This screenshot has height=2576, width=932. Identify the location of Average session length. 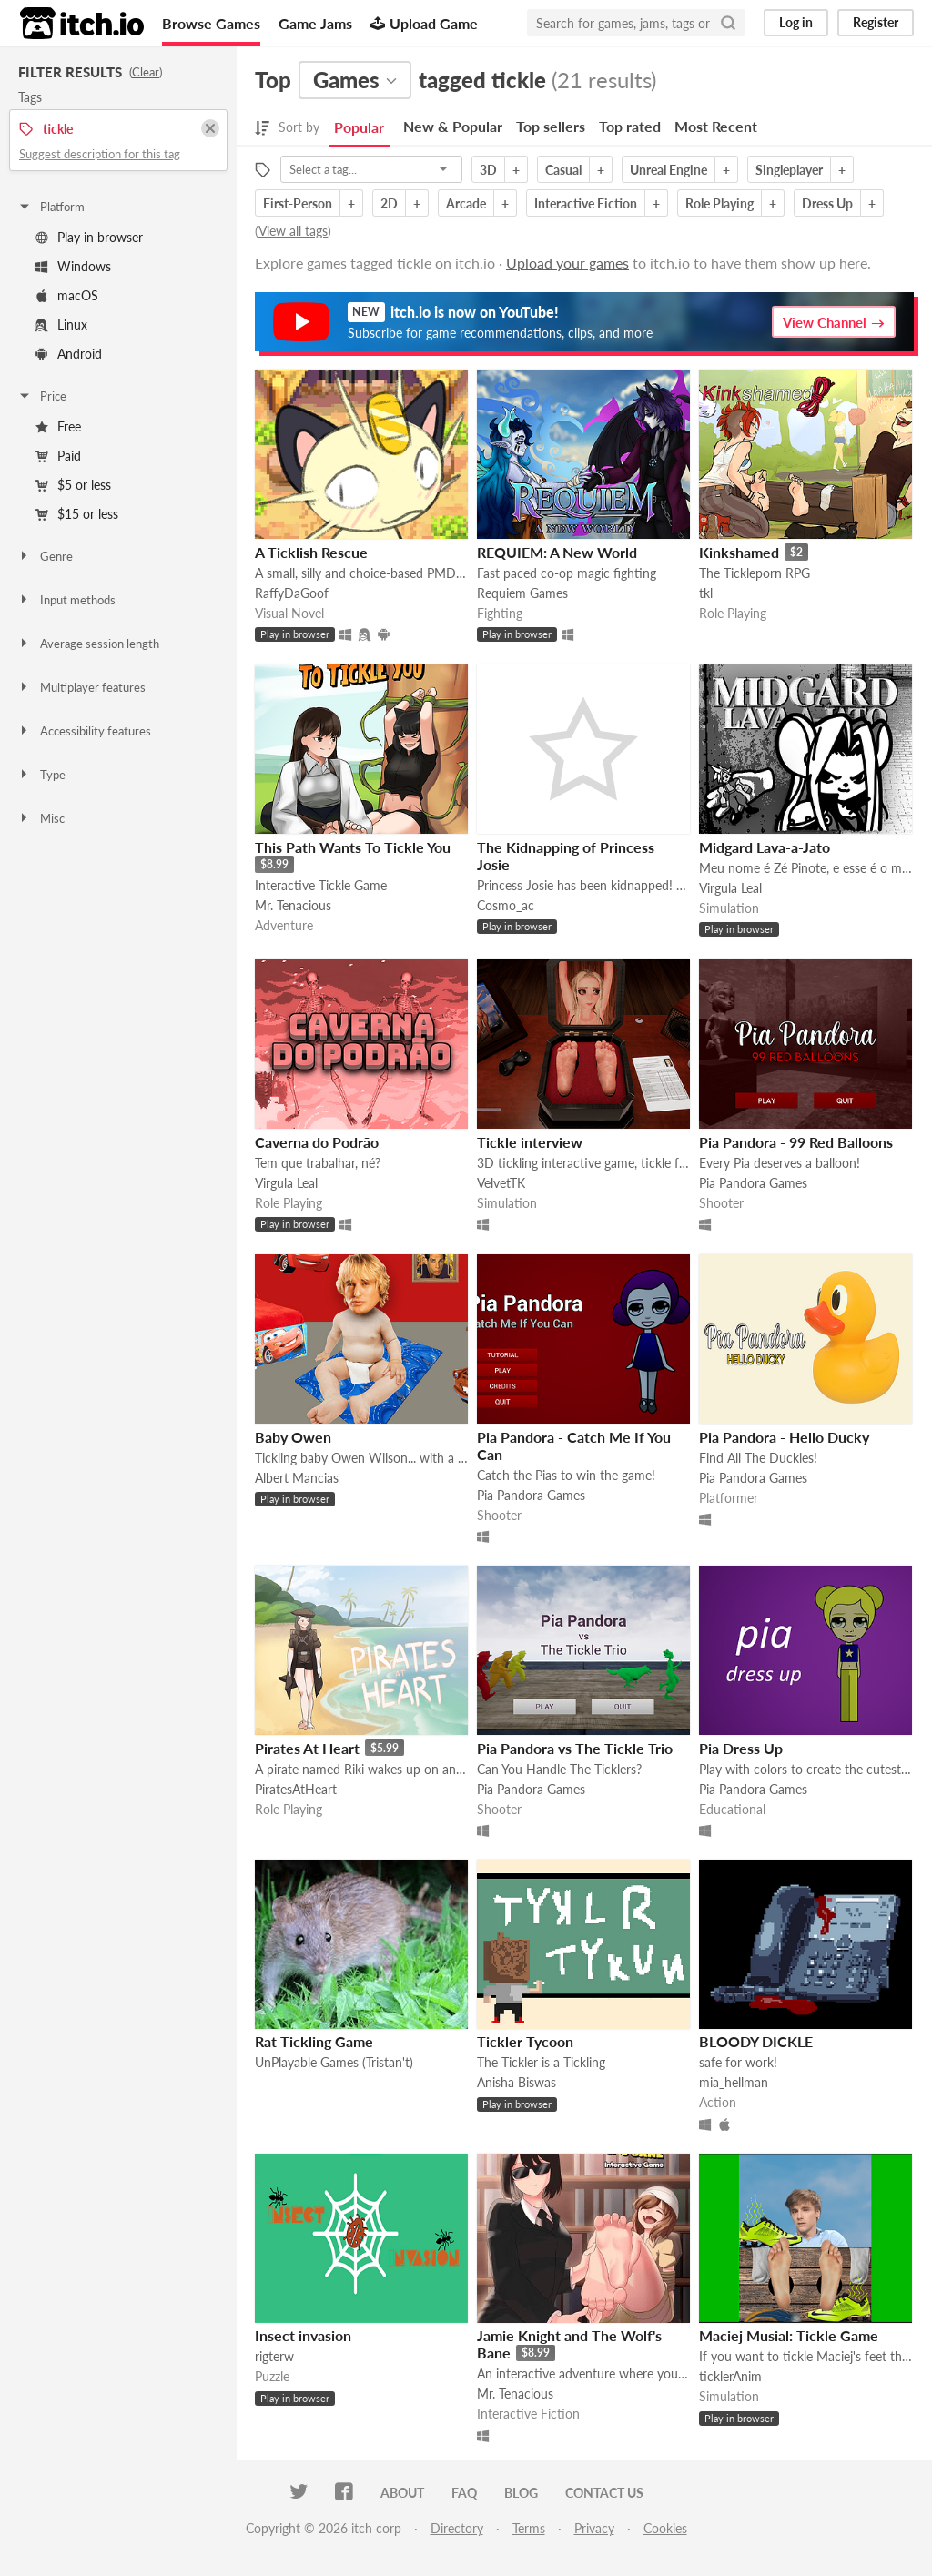
(88, 643).